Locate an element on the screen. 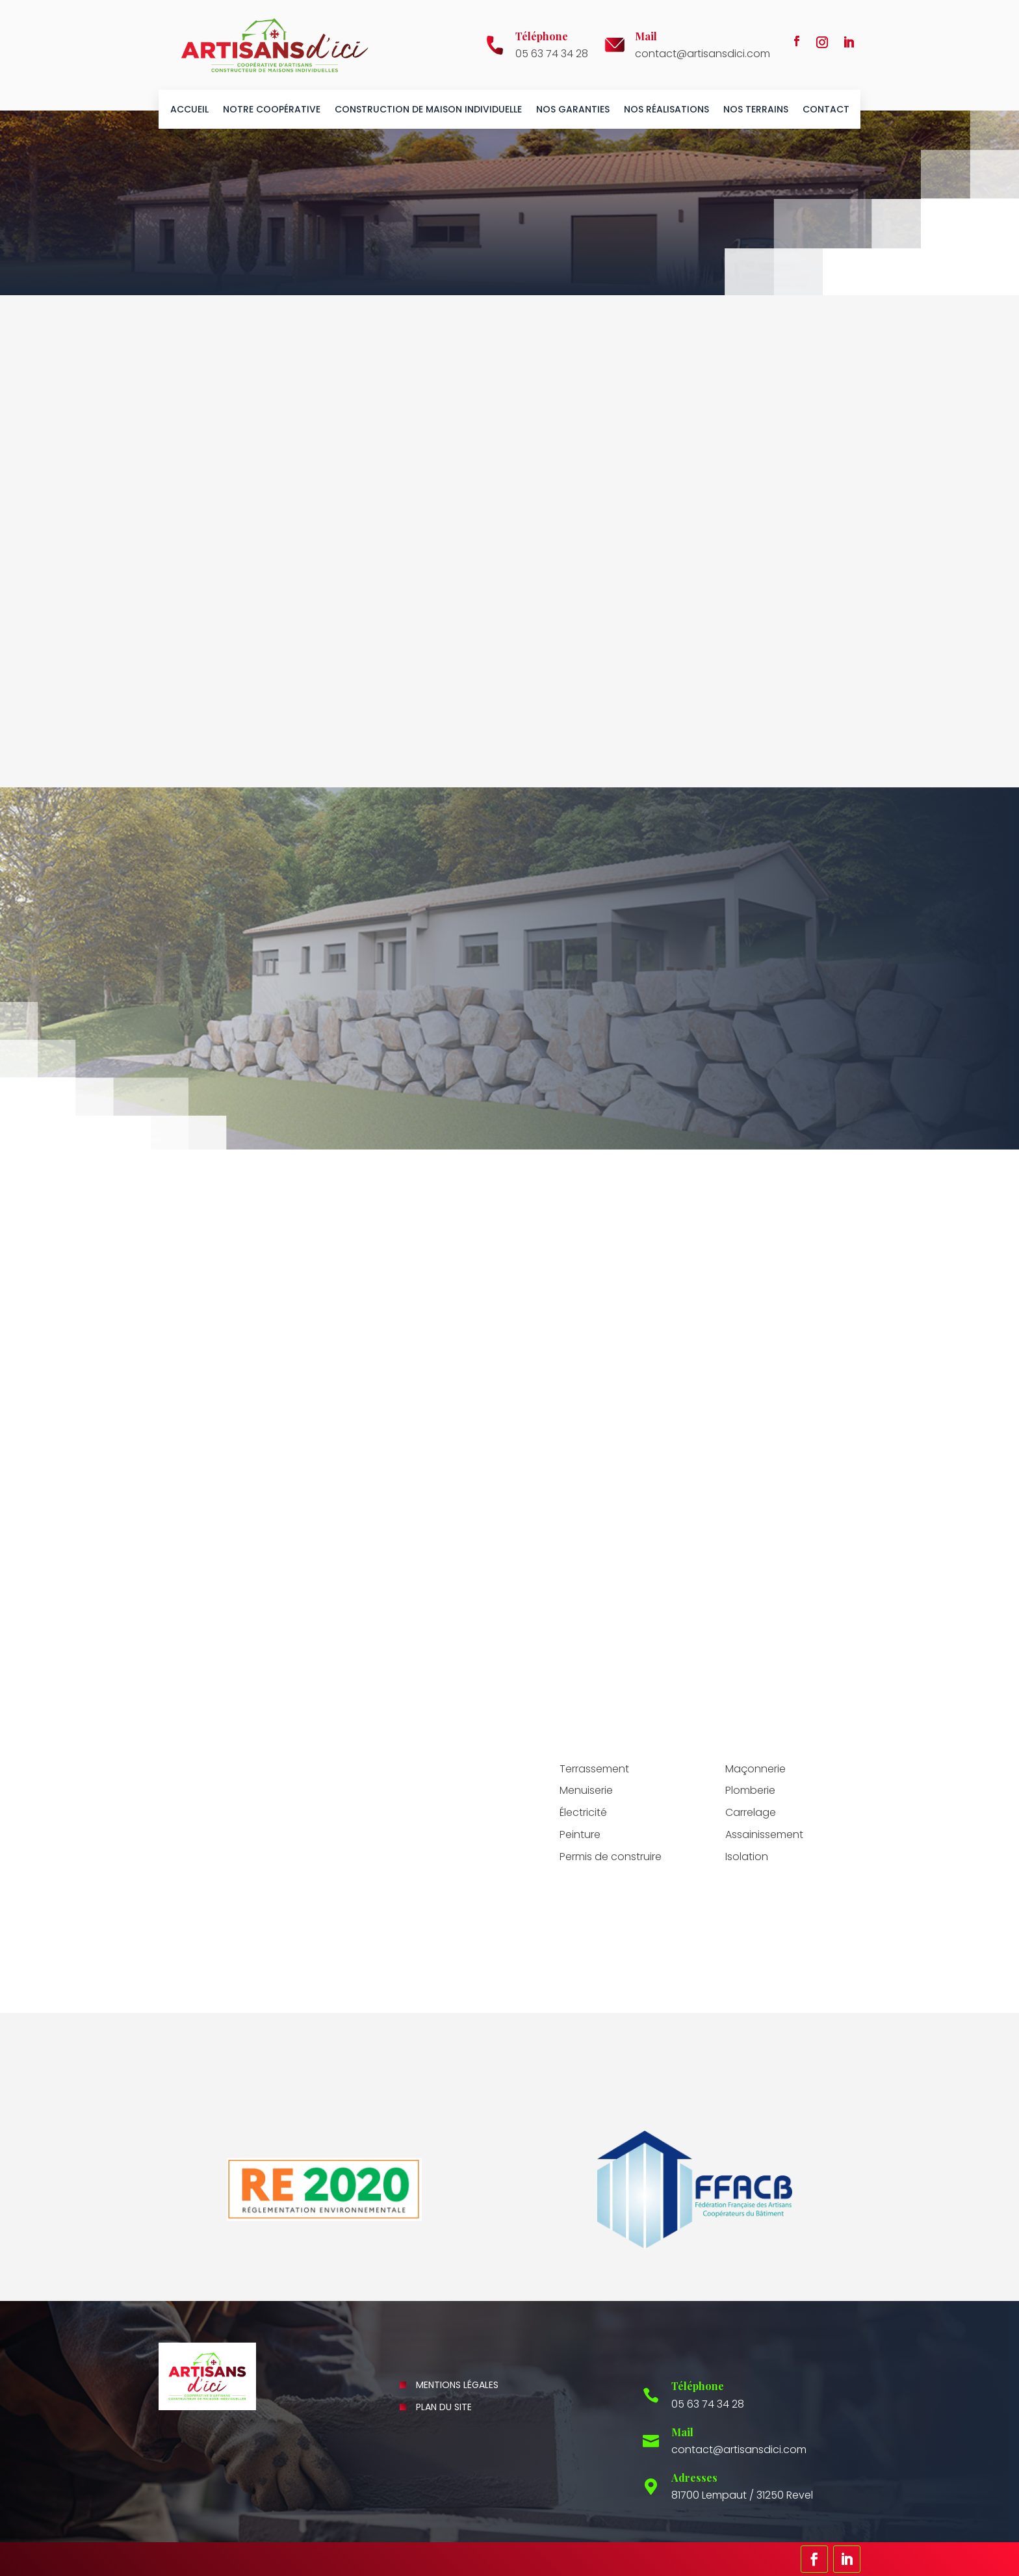 The width and height of the screenshot is (1019, 2576). Notre coopérative is located at coordinates (271, 110).